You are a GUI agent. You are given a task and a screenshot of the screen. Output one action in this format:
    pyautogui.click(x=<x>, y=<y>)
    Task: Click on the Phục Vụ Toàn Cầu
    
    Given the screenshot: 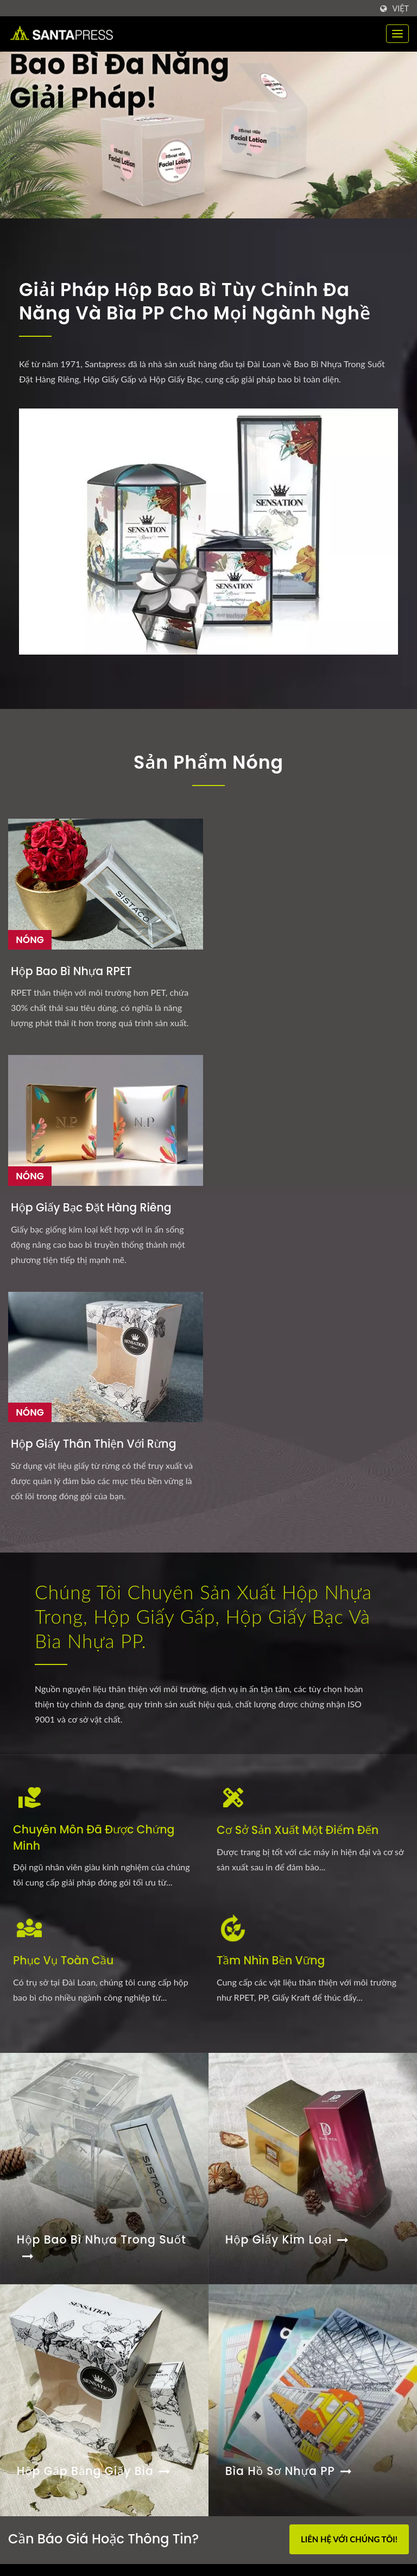 What is the action you would take?
    pyautogui.click(x=64, y=1472)
    